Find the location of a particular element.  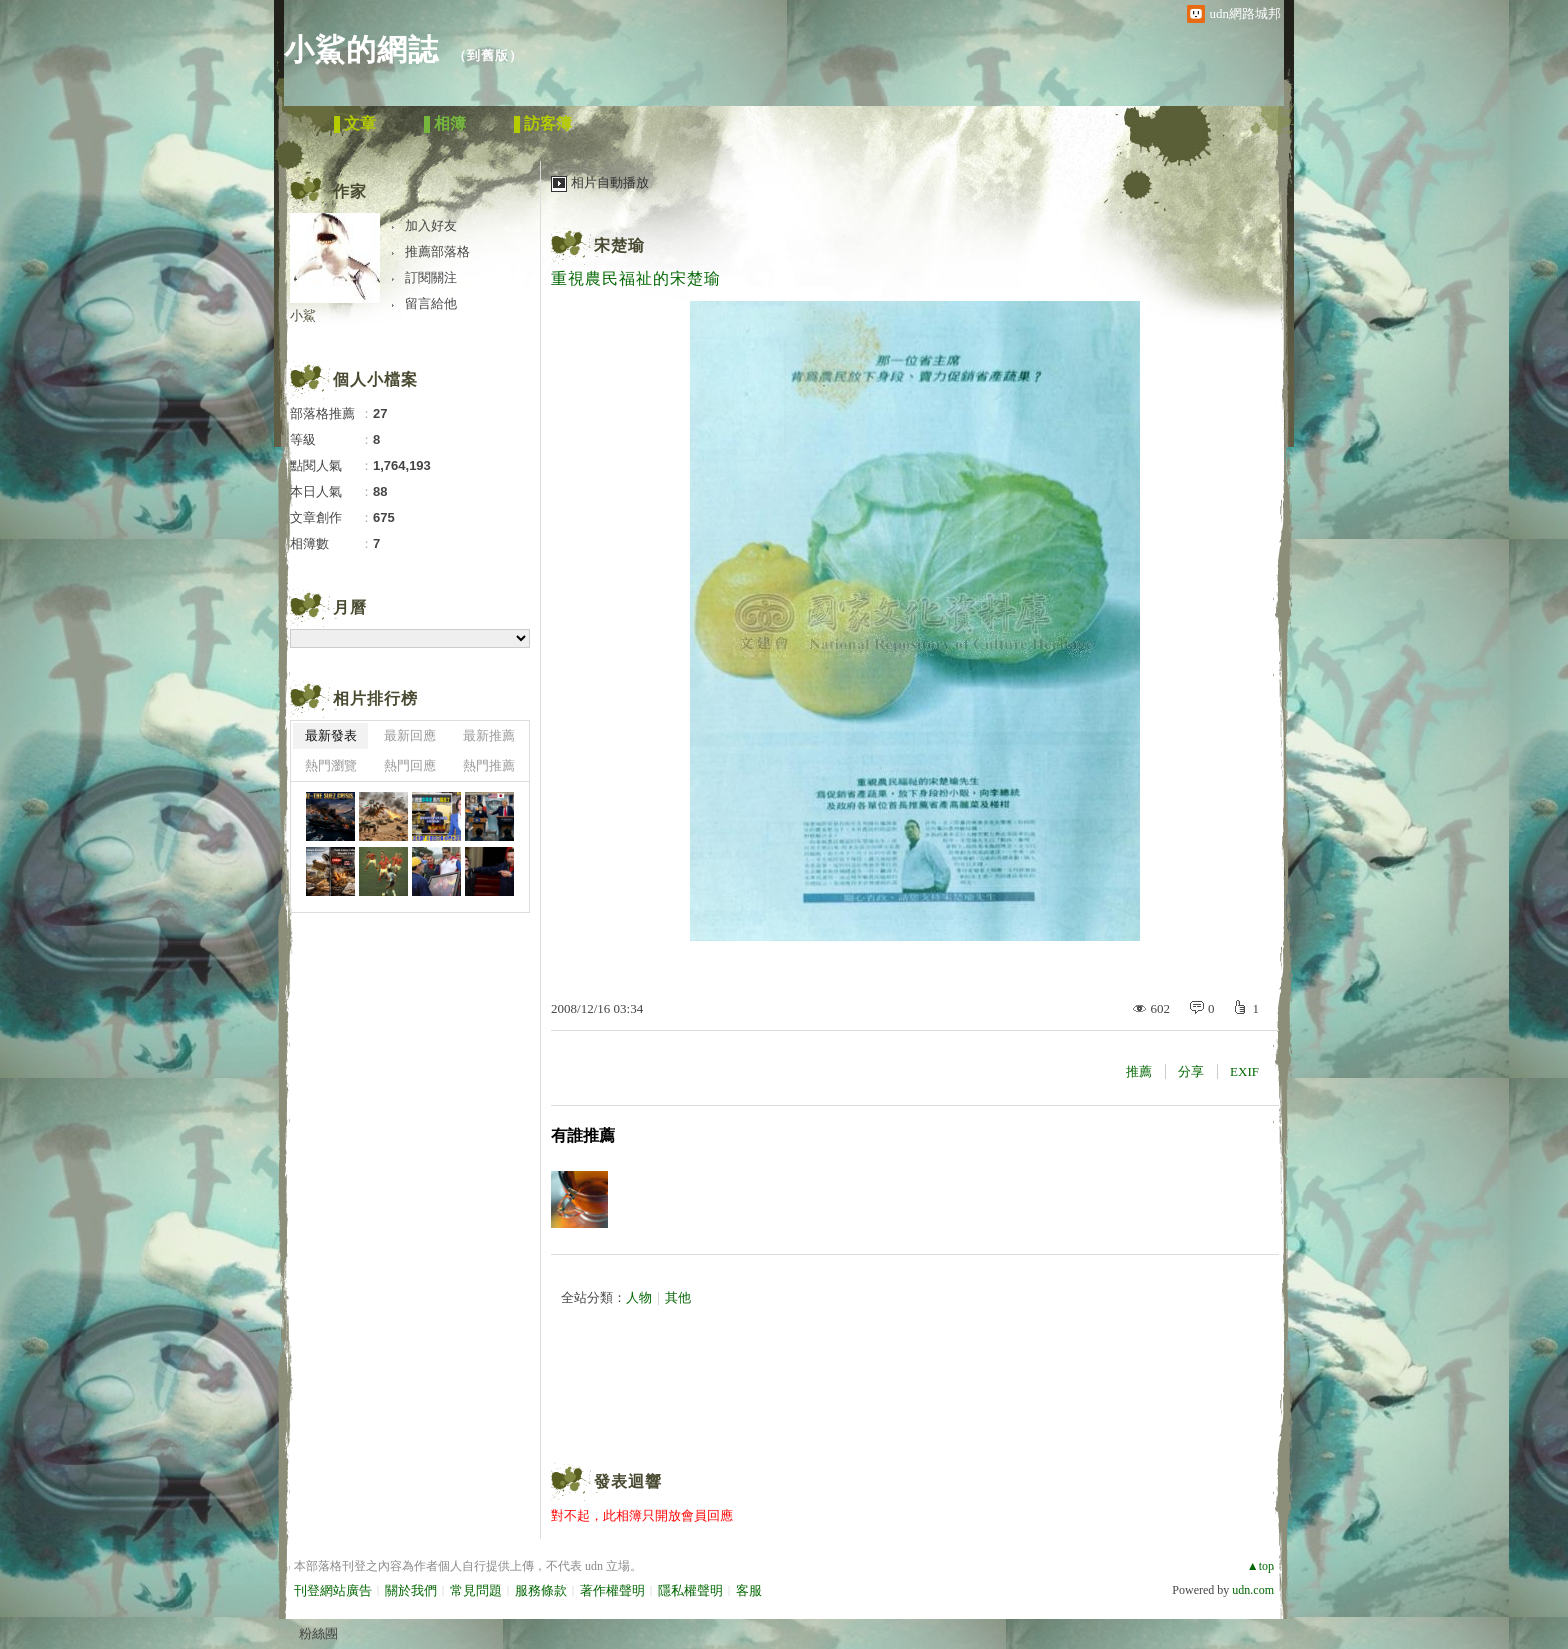

隱私權聲明 is located at coordinates (690, 1590).